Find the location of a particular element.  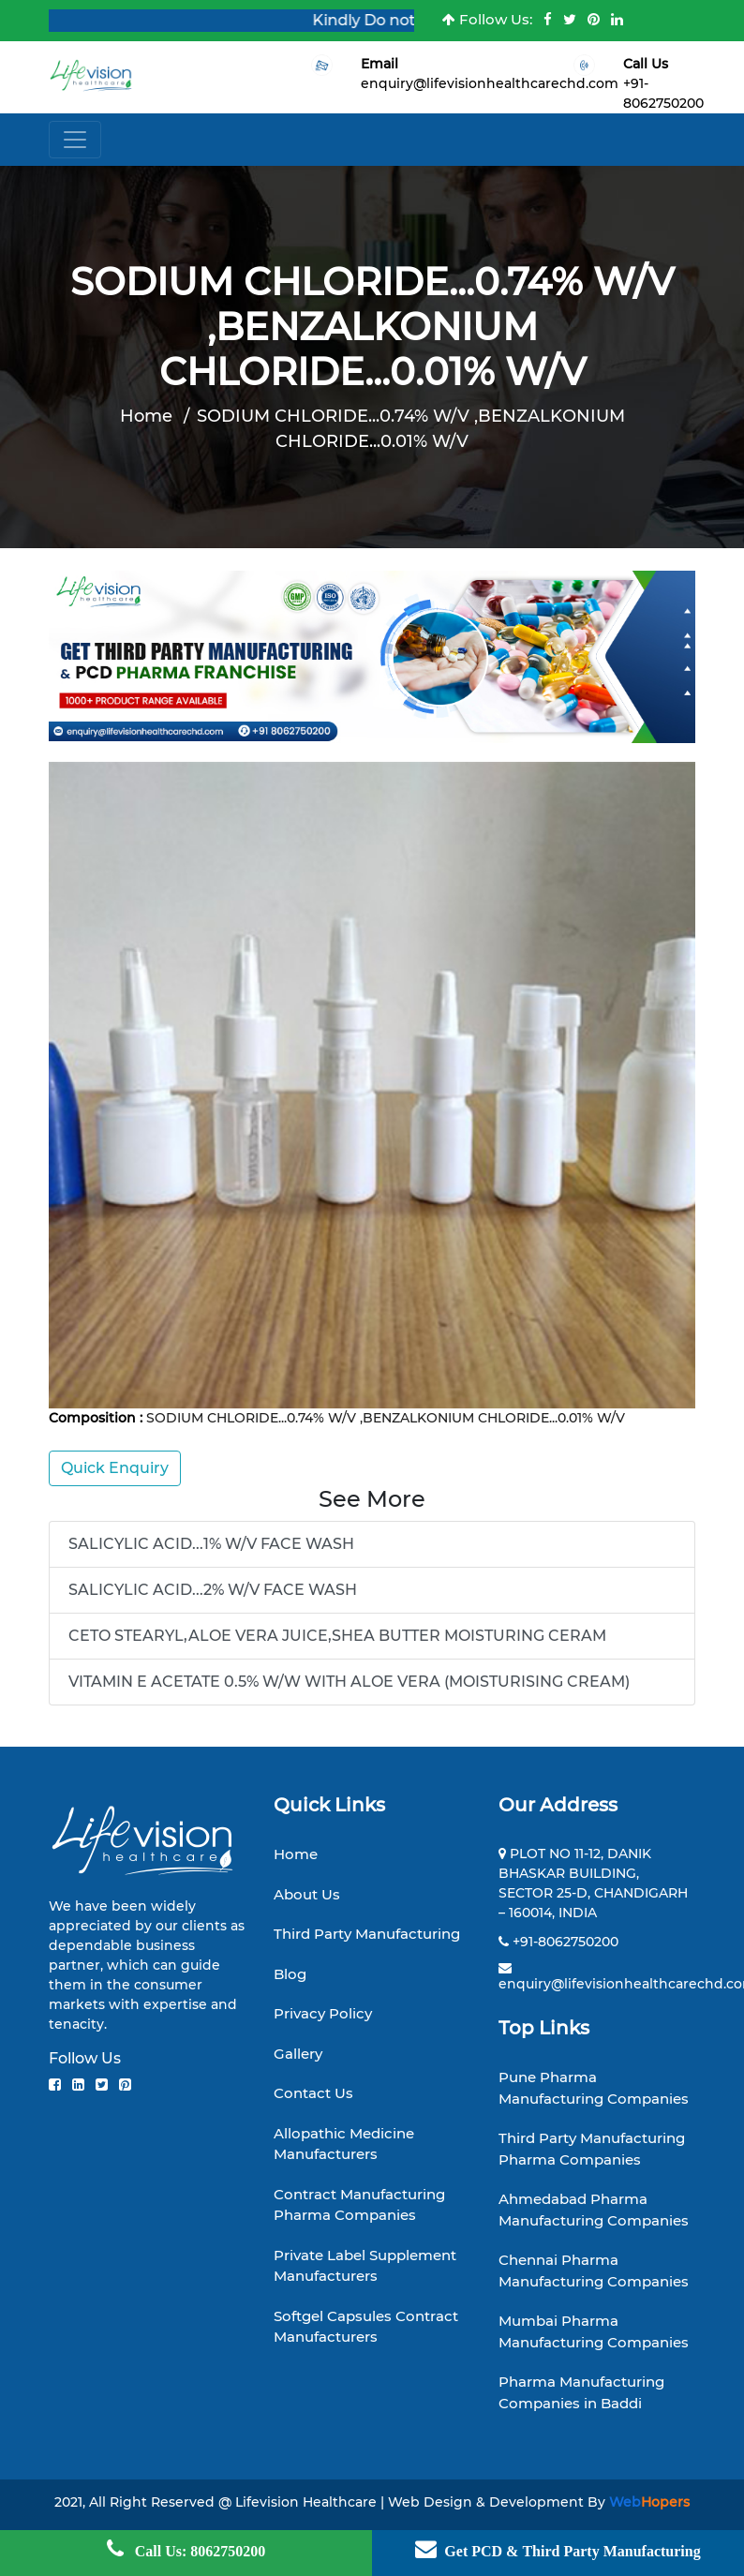

SALICYLIC ACID...2% W/V FACE WASH is located at coordinates (212, 1590).